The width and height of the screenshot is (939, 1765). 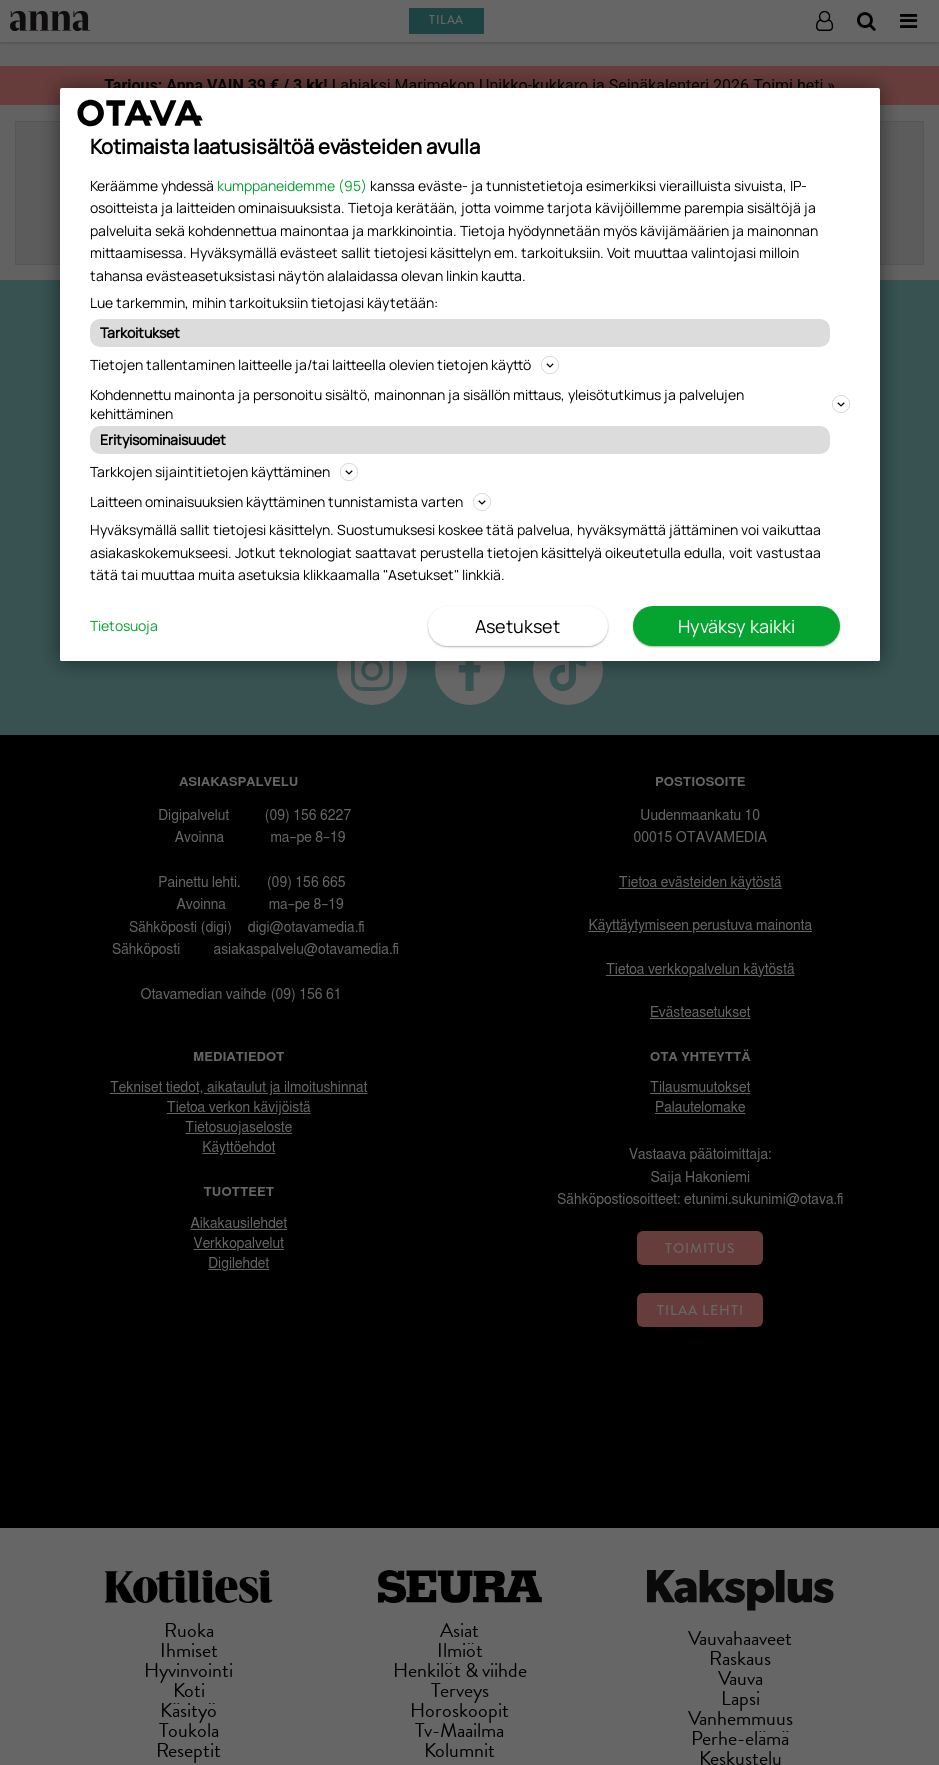 What do you see at coordinates (224, 471) in the screenshot?
I see `Tarkkojen sijaintitietojen käyttäminen` at bounding box center [224, 471].